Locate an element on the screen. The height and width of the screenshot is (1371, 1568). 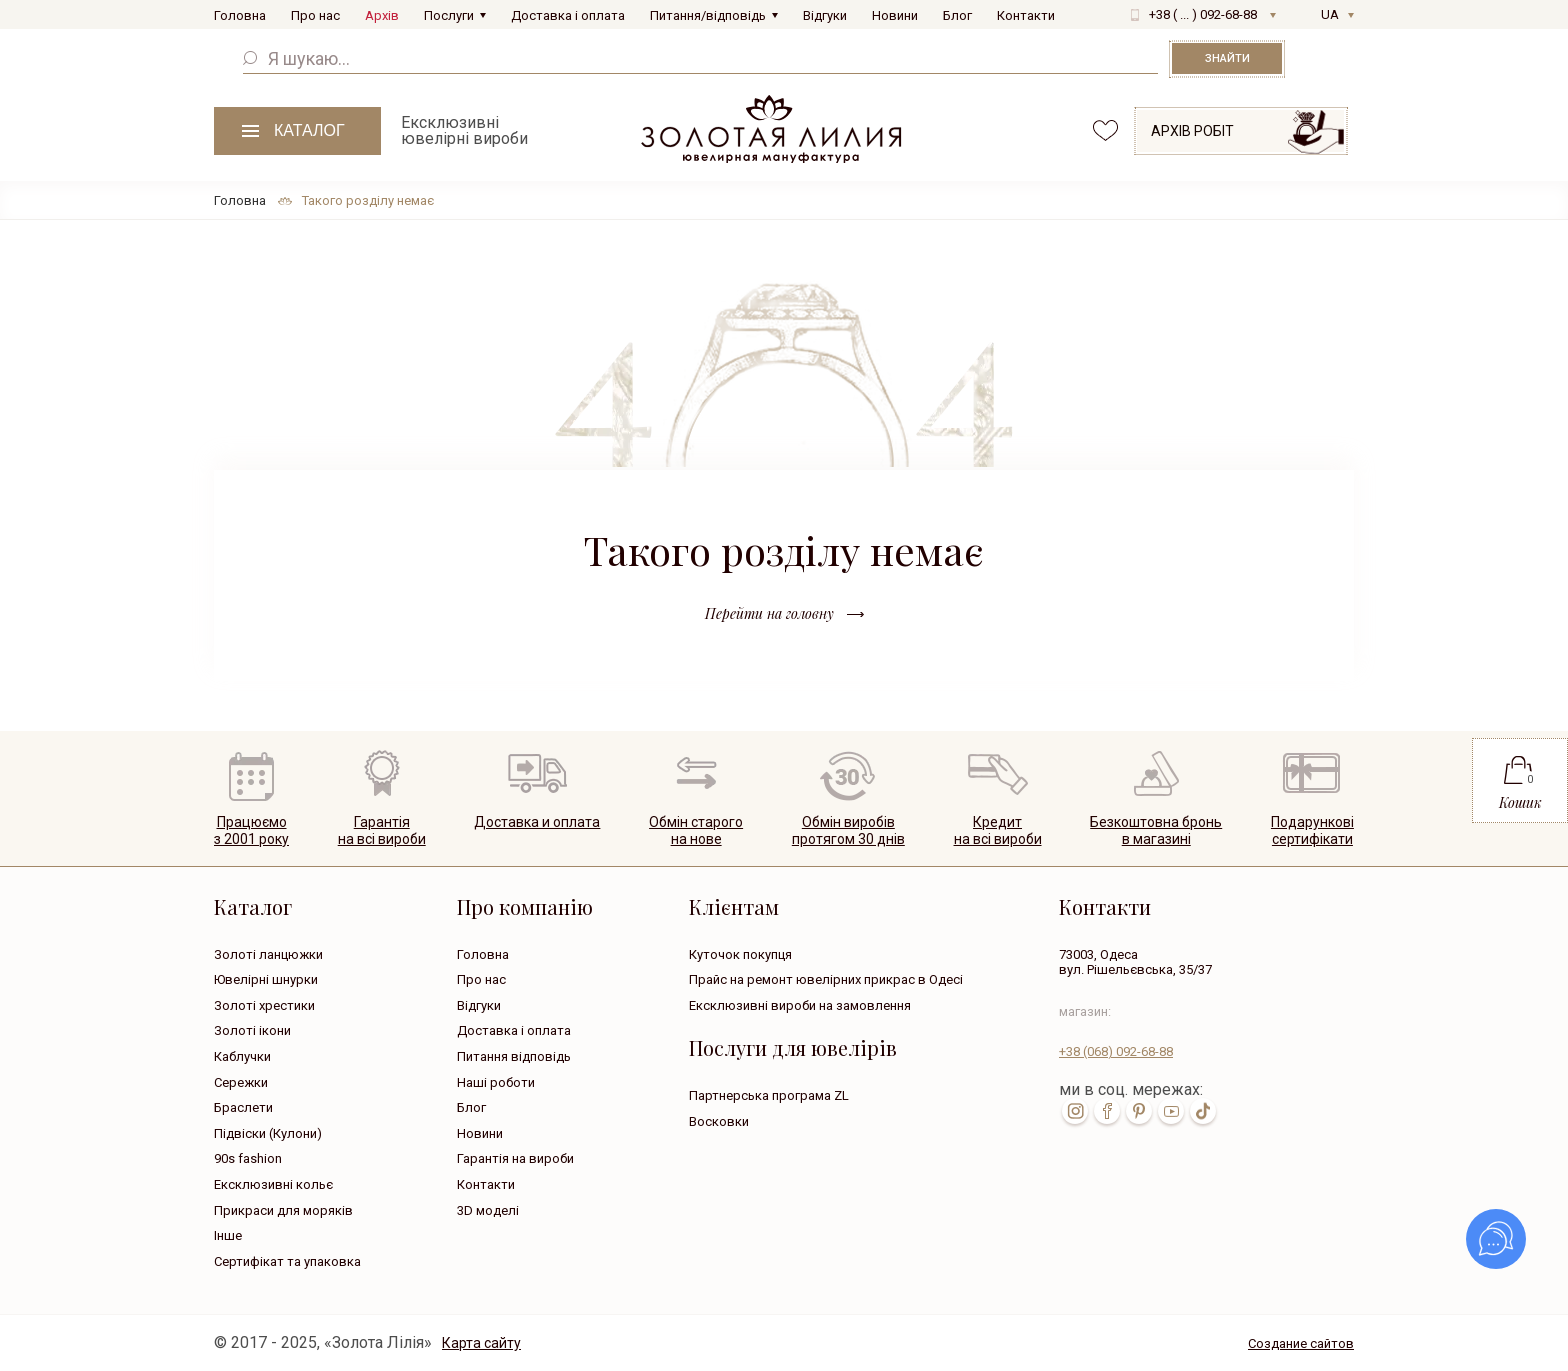
fb is located at coordinates (1107, 1111).